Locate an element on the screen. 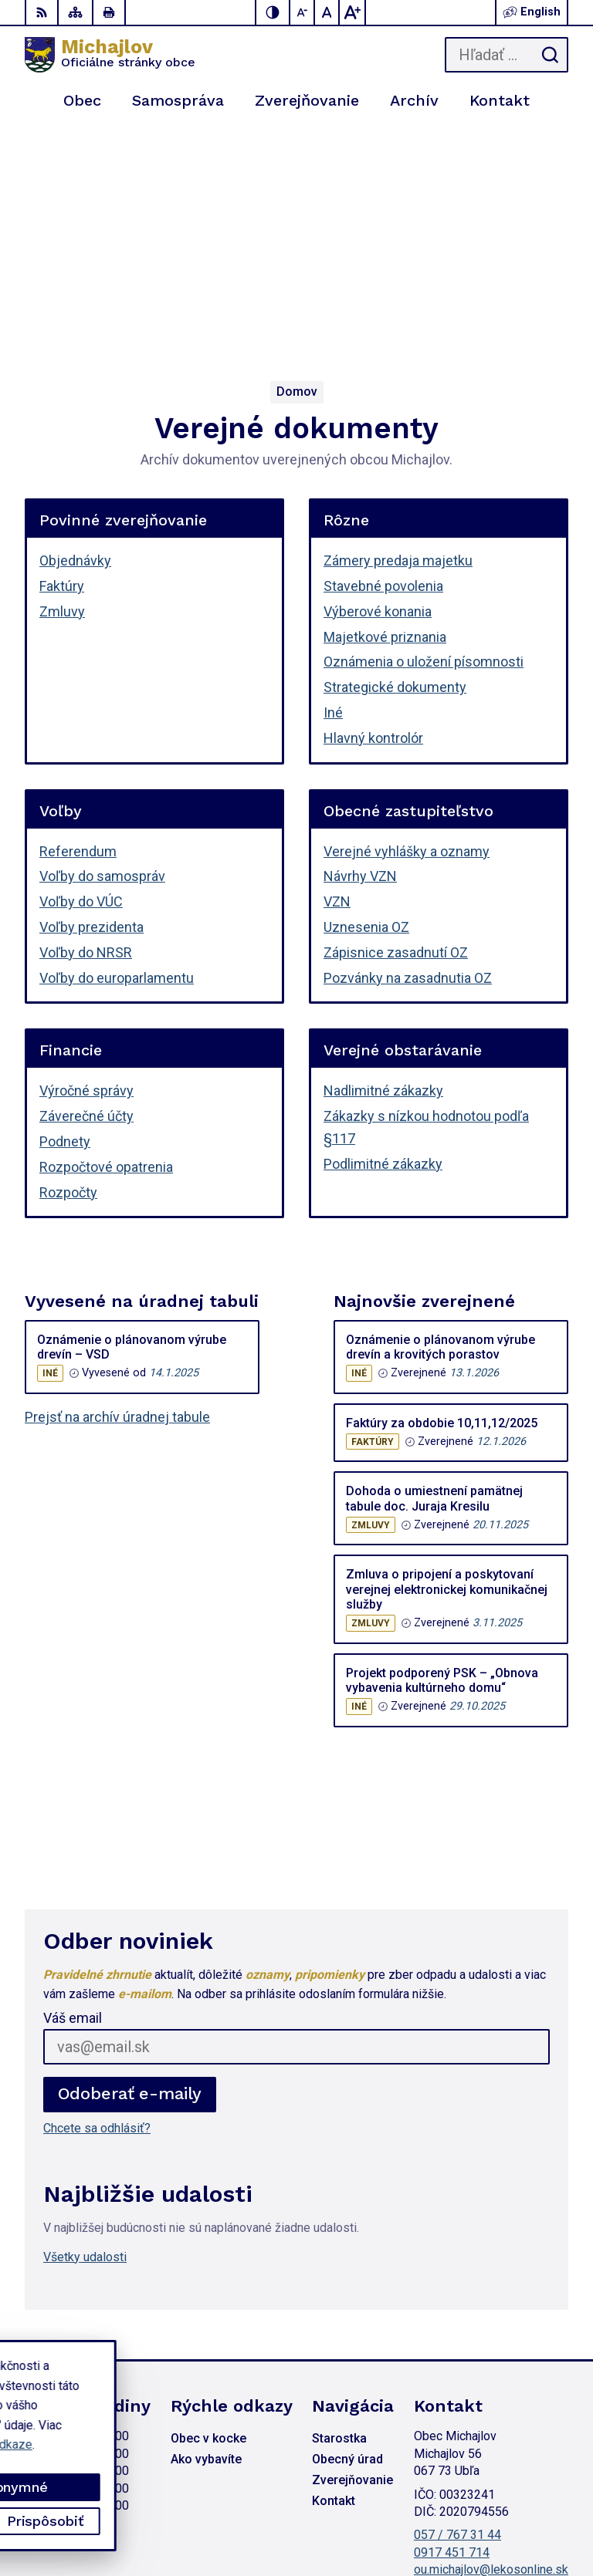 This screenshot has width=593, height=2576. Zmluvy is located at coordinates (62, 377).